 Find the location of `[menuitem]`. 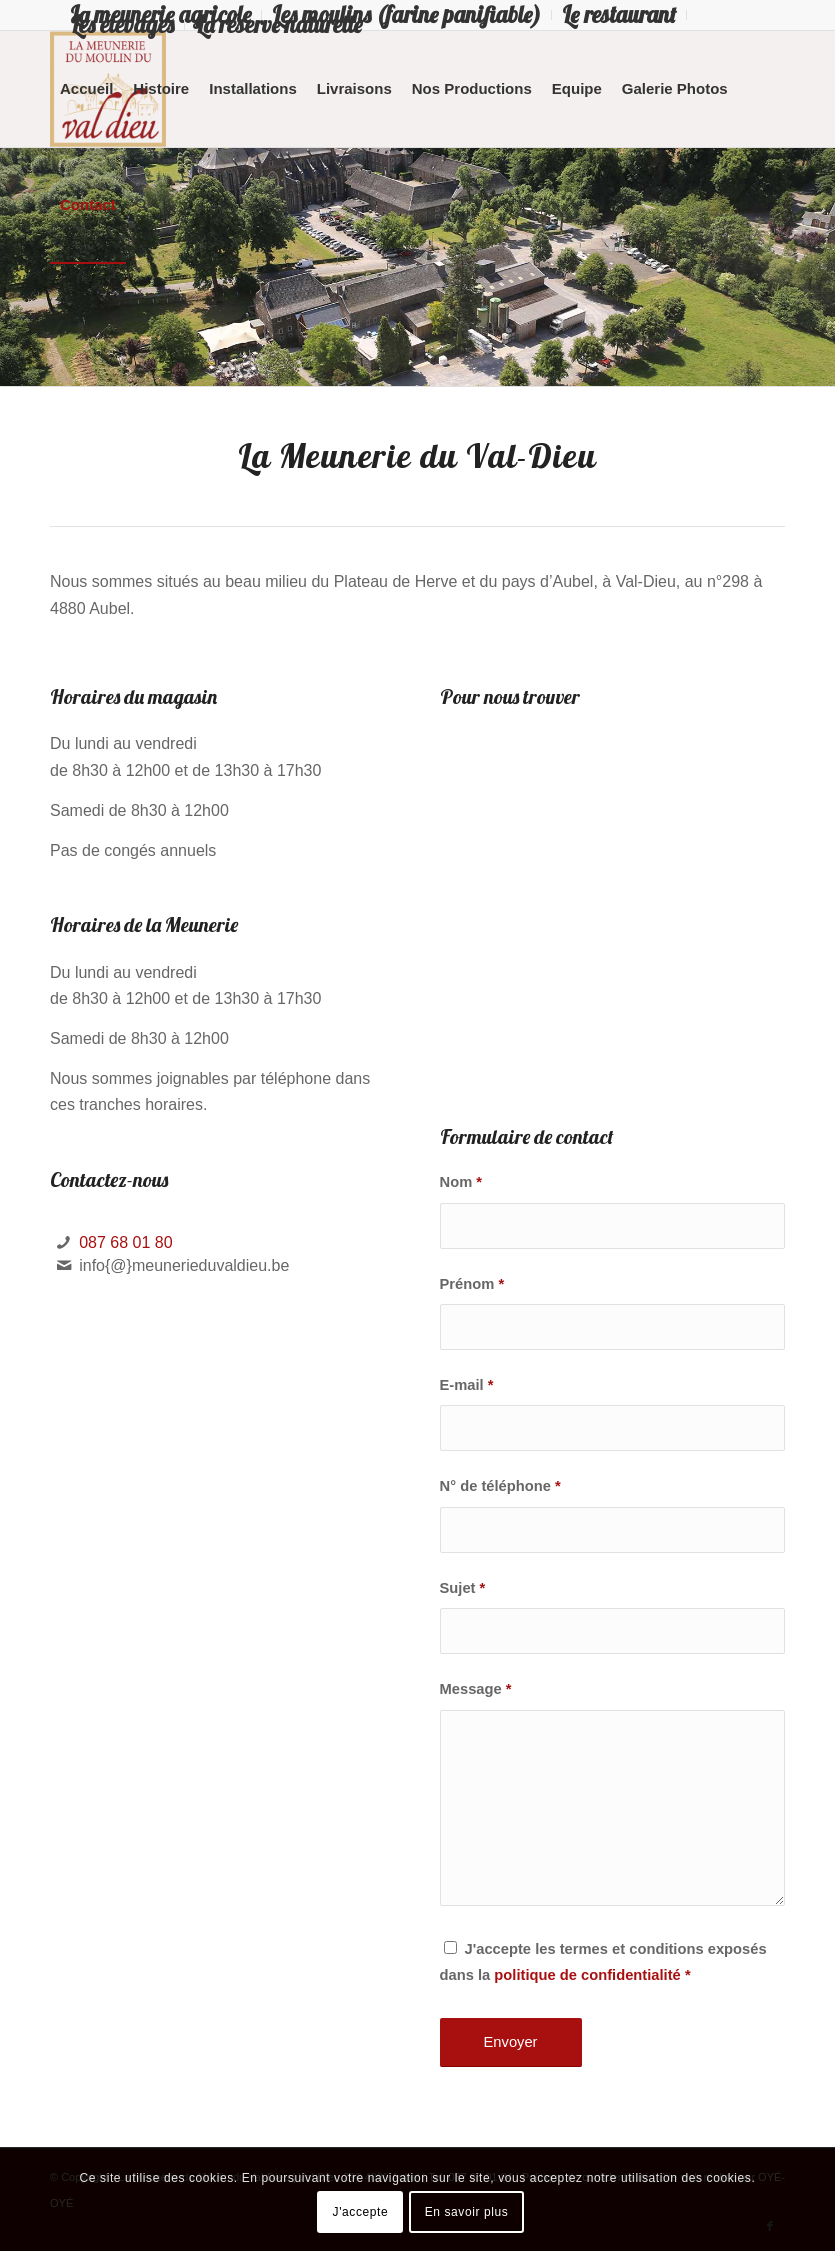

[menuitem] is located at coordinates (407, 15).